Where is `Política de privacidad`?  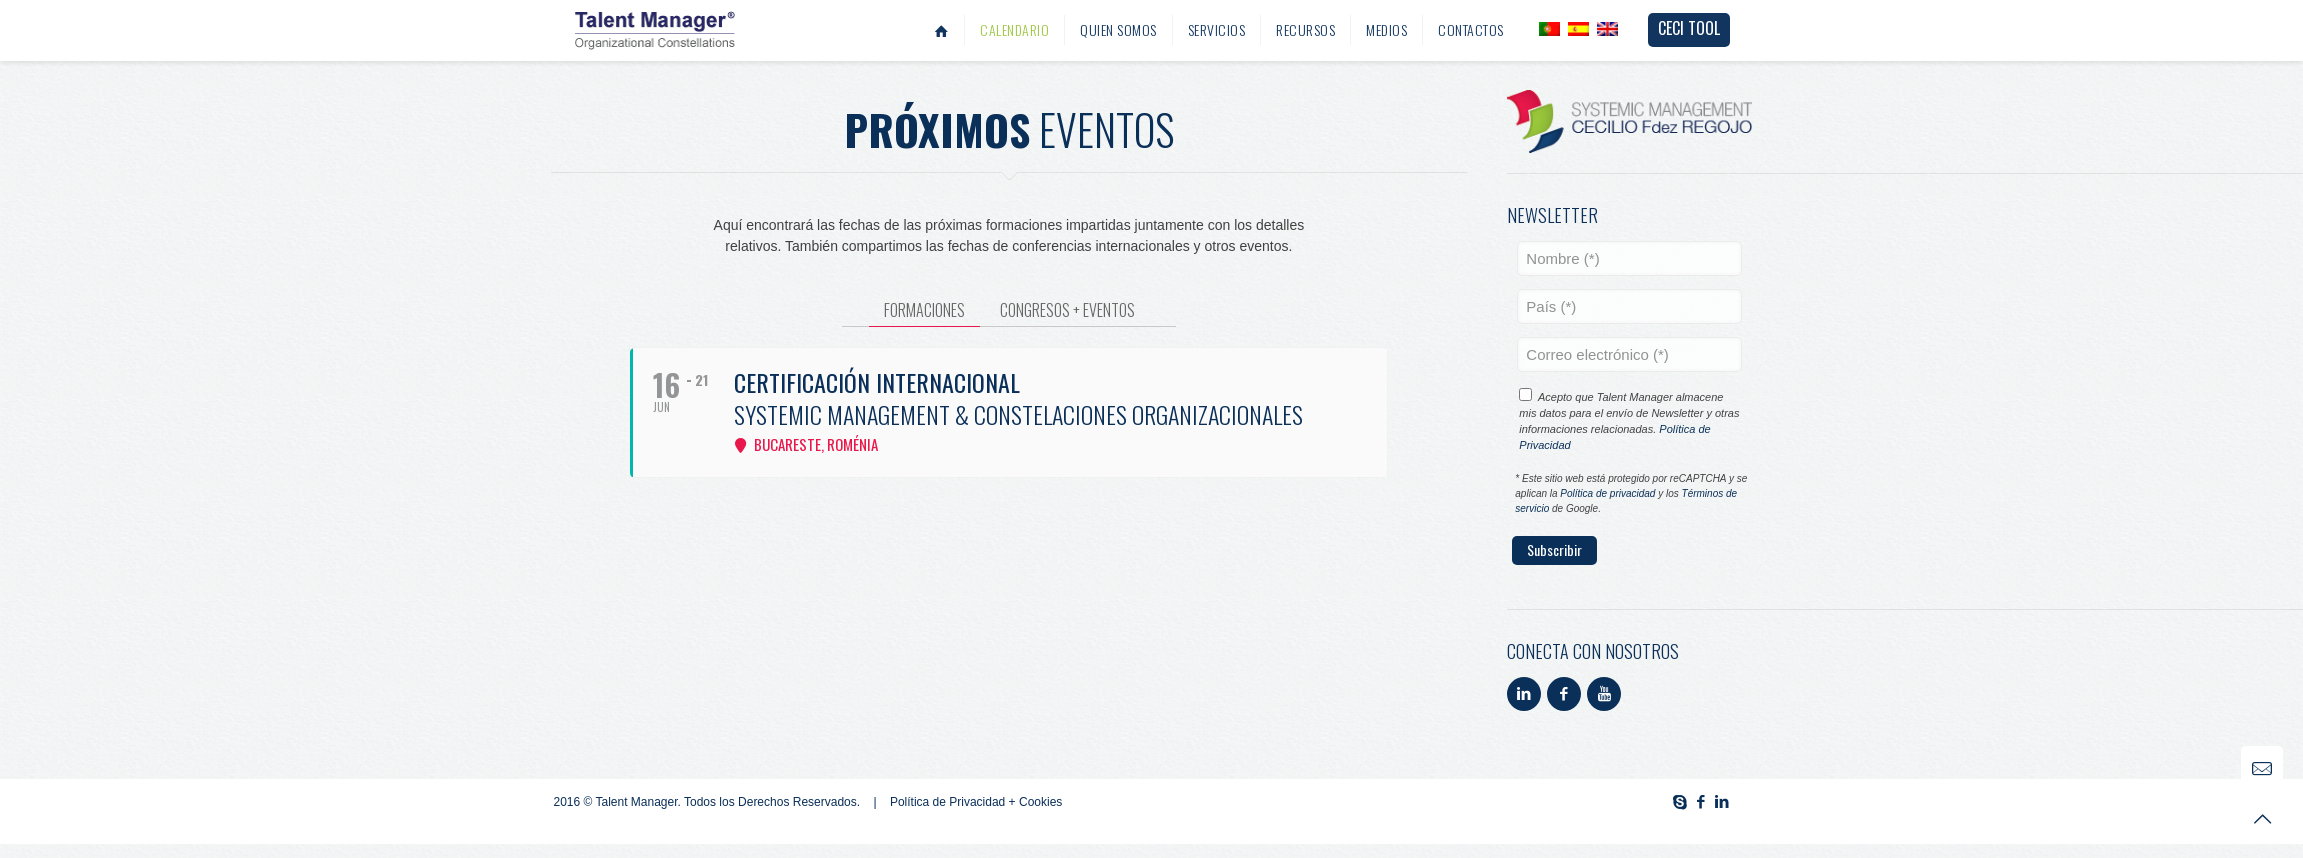
Política de privacidad is located at coordinates (1607, 493).